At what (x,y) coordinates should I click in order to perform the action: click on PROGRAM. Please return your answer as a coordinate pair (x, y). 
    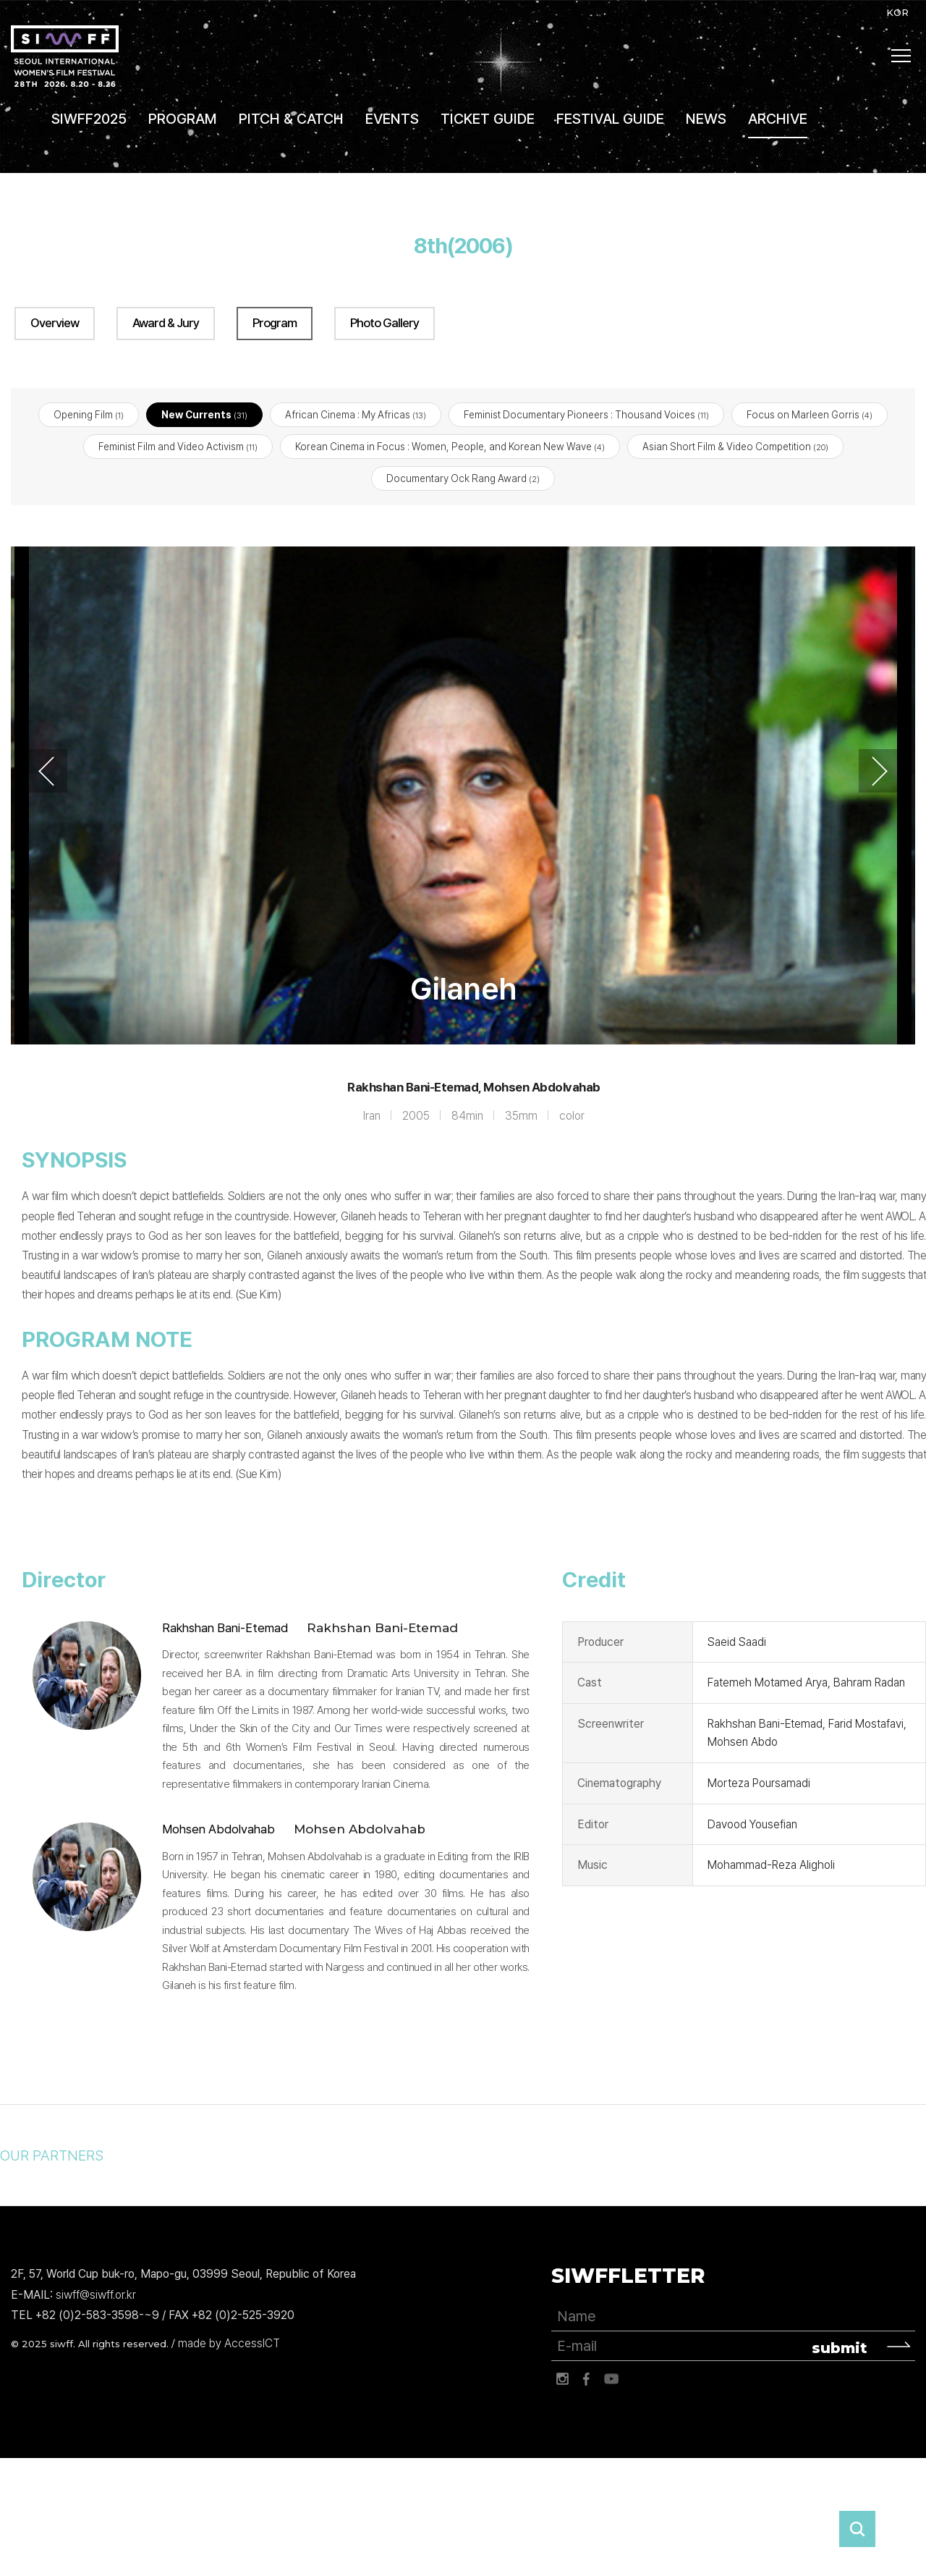
    Looking at the image, I should click on (182, 118).